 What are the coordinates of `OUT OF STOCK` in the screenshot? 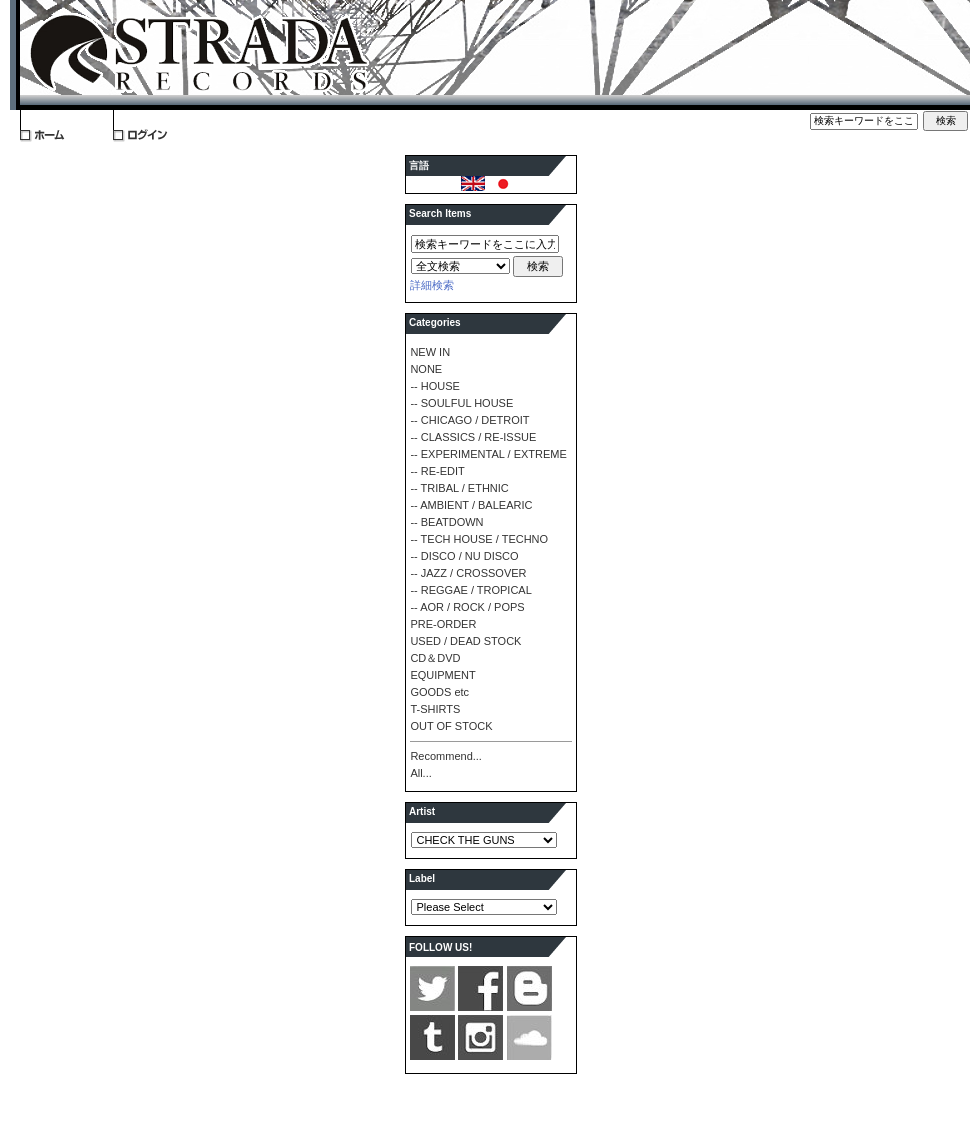 It's located at (451, 726).